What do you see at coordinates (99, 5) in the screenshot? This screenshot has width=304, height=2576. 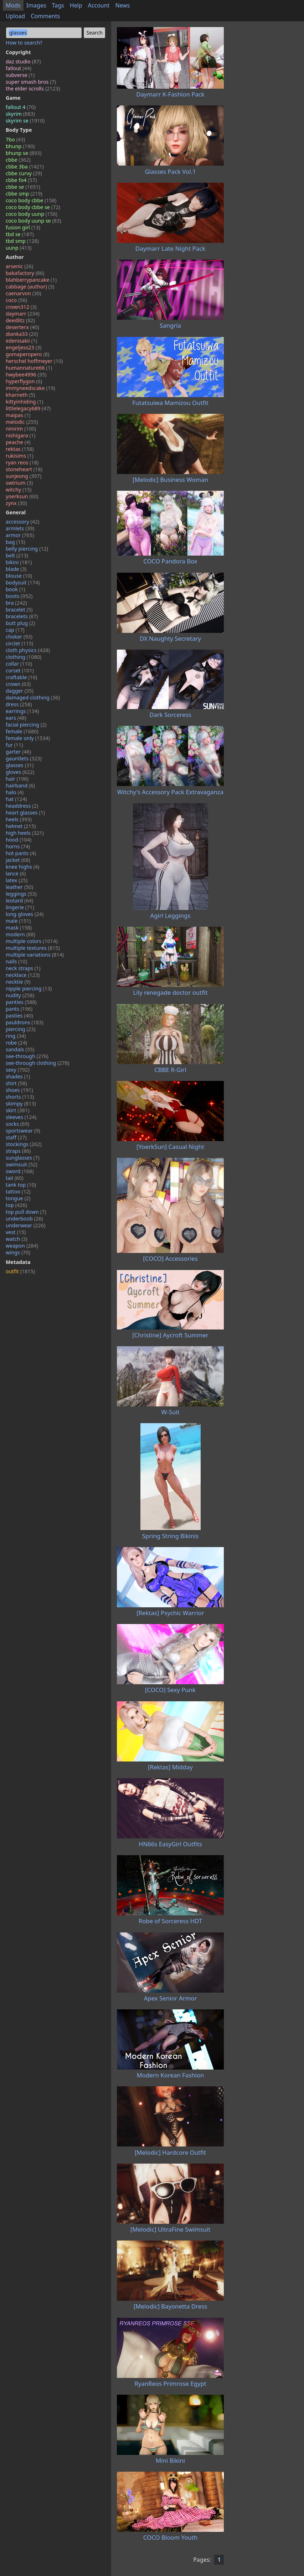 I see `Account` at bounding box center [99, 5].